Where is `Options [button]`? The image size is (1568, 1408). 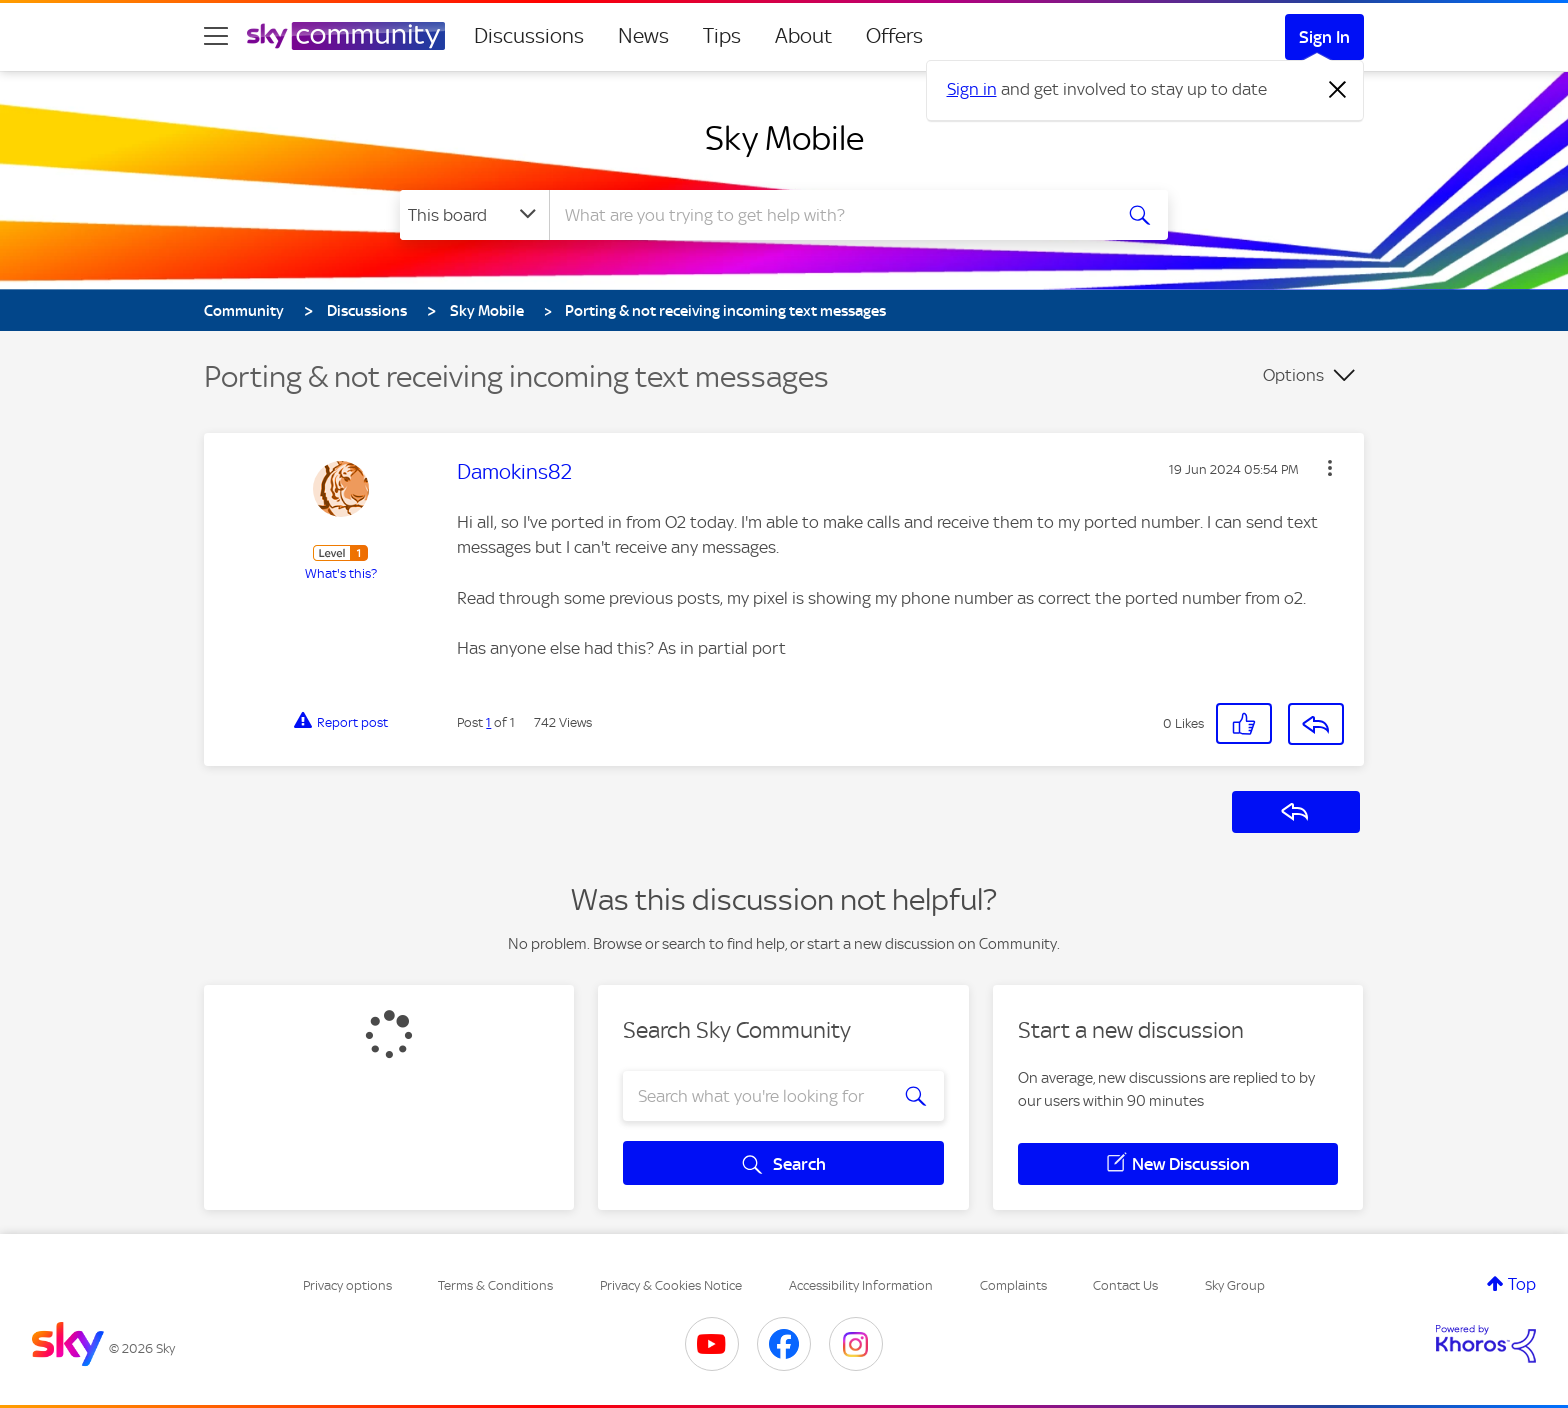 Options [button] is located at coordinates (1293, 375).